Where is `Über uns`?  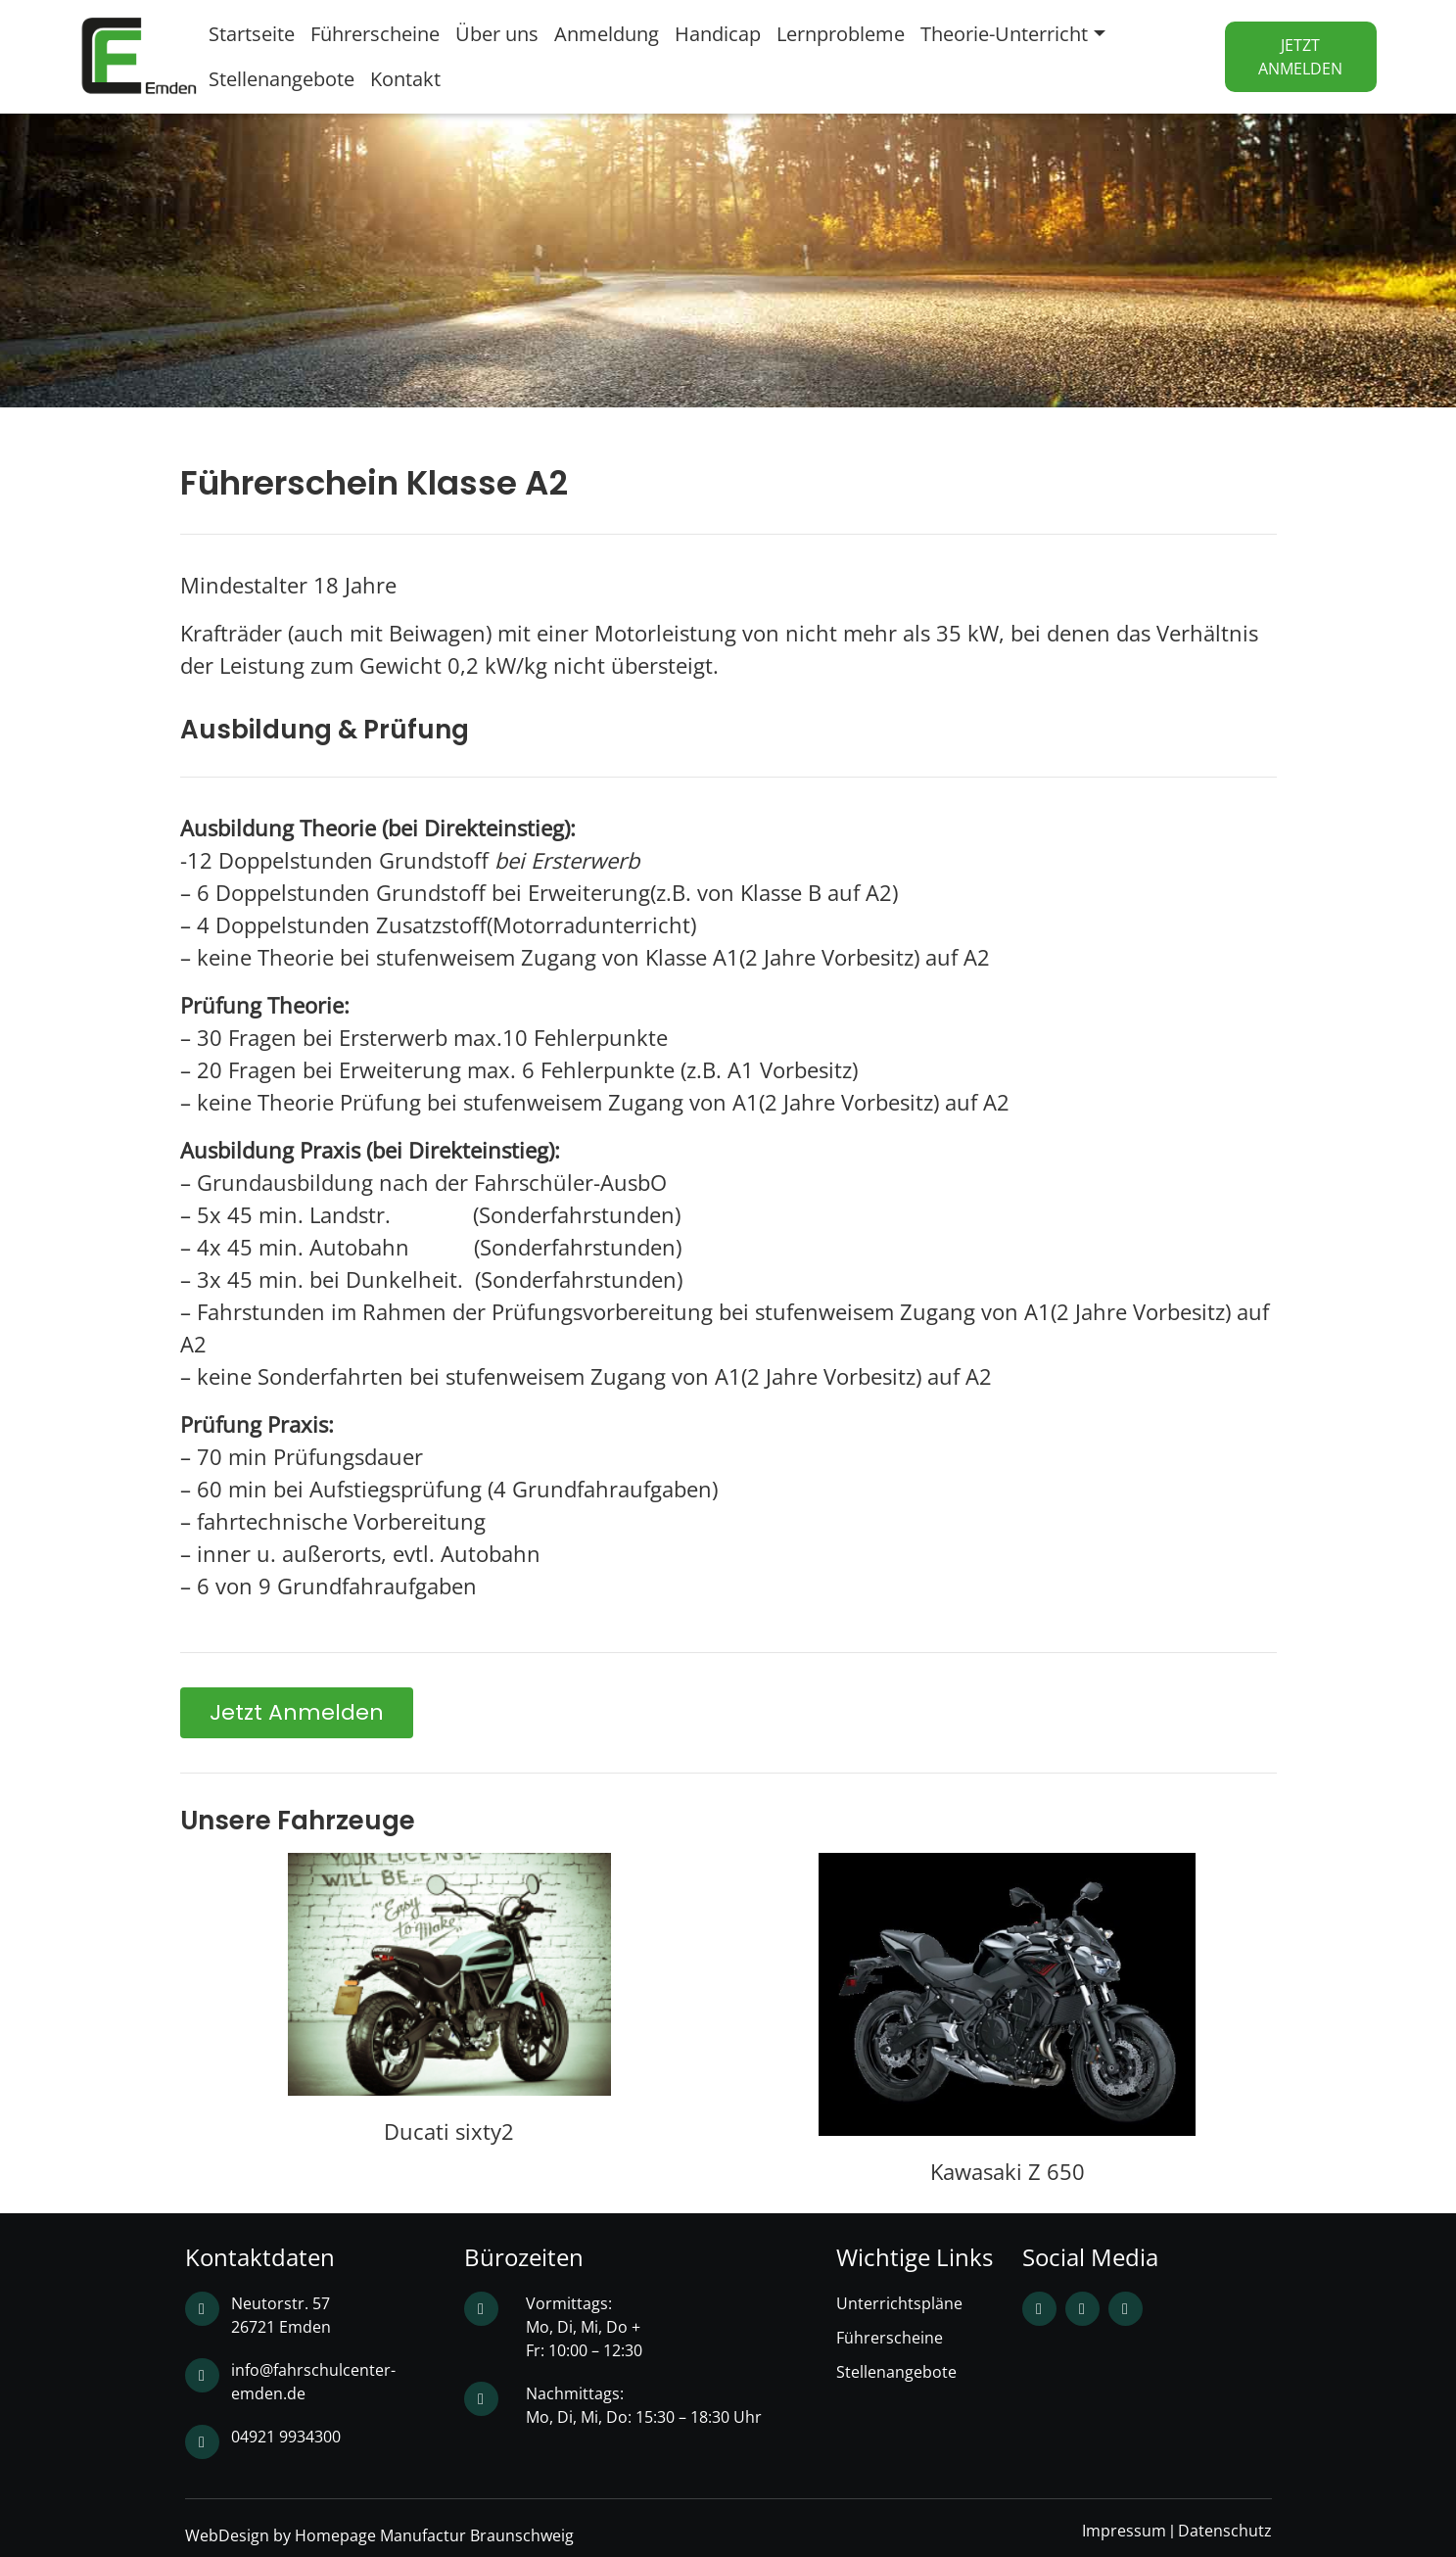 Über uns is located at coordinates (497, 34).